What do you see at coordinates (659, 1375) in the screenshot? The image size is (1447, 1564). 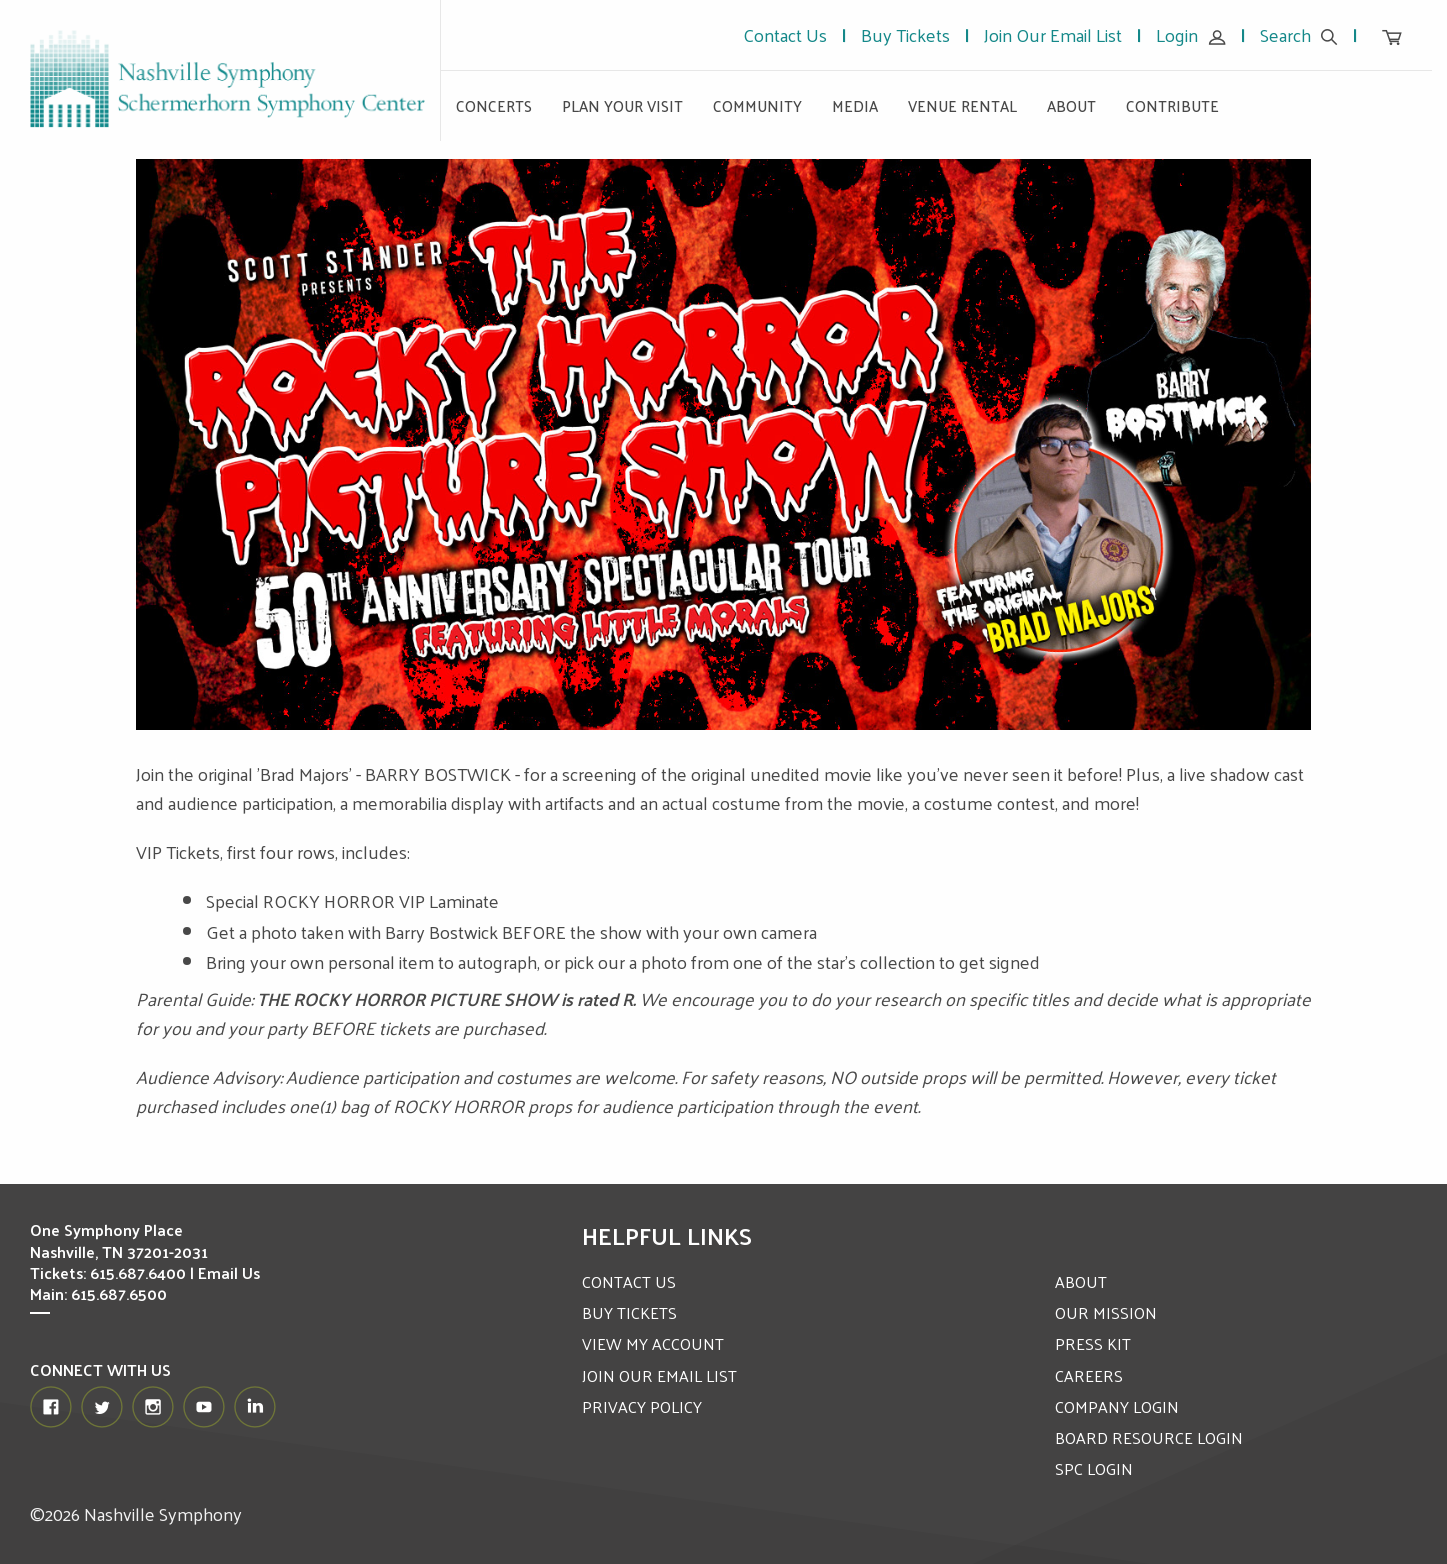 I see `JOIN OUR EMAIL LIST` at bounding box center [659, 1375].